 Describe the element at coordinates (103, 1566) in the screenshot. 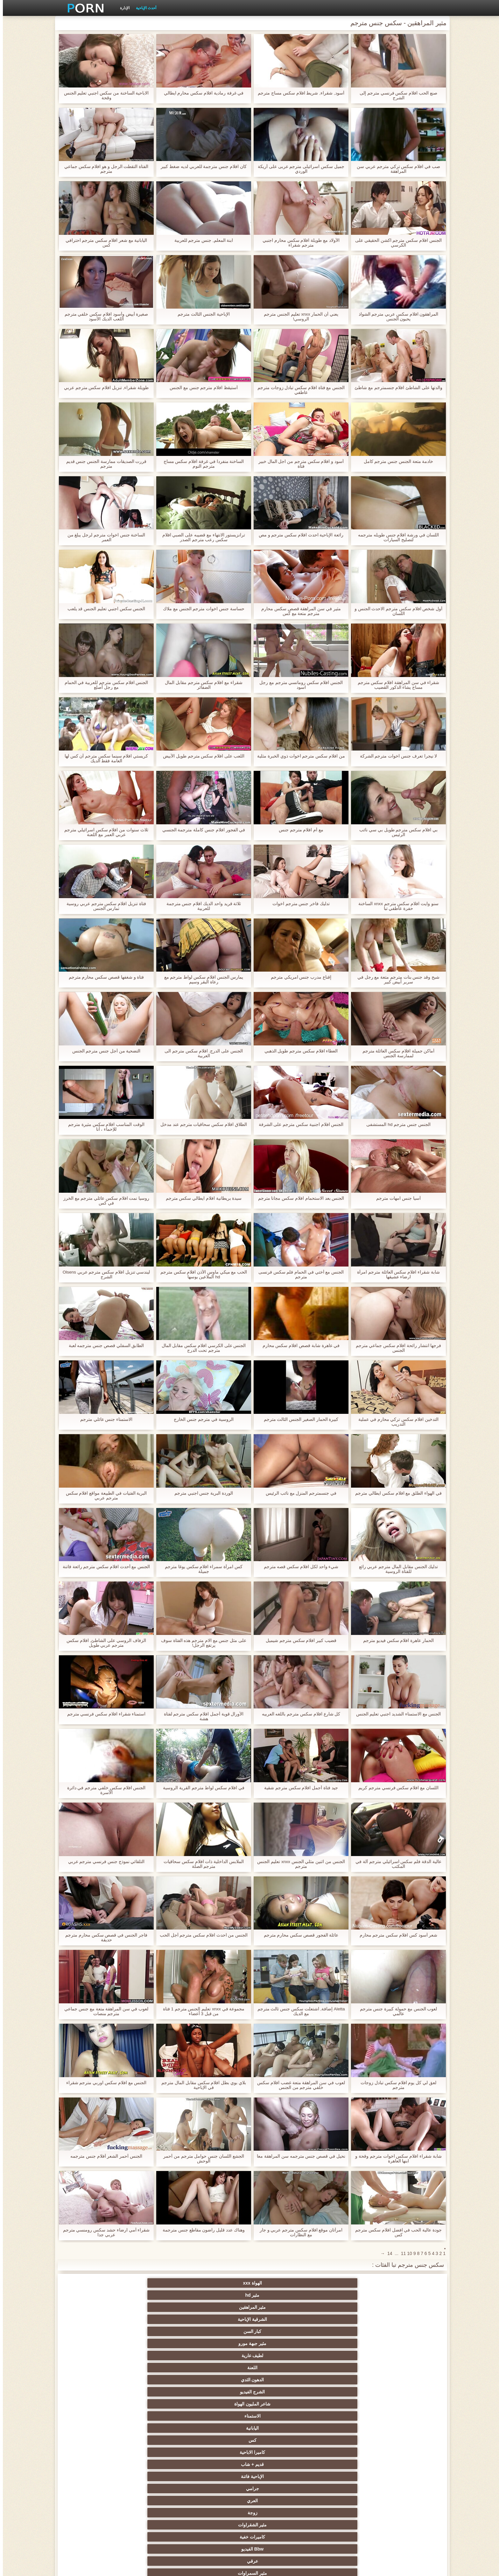

I see `الجنس مع أحدث افلام سكس مترجم رائعة فاتنة` at that location.